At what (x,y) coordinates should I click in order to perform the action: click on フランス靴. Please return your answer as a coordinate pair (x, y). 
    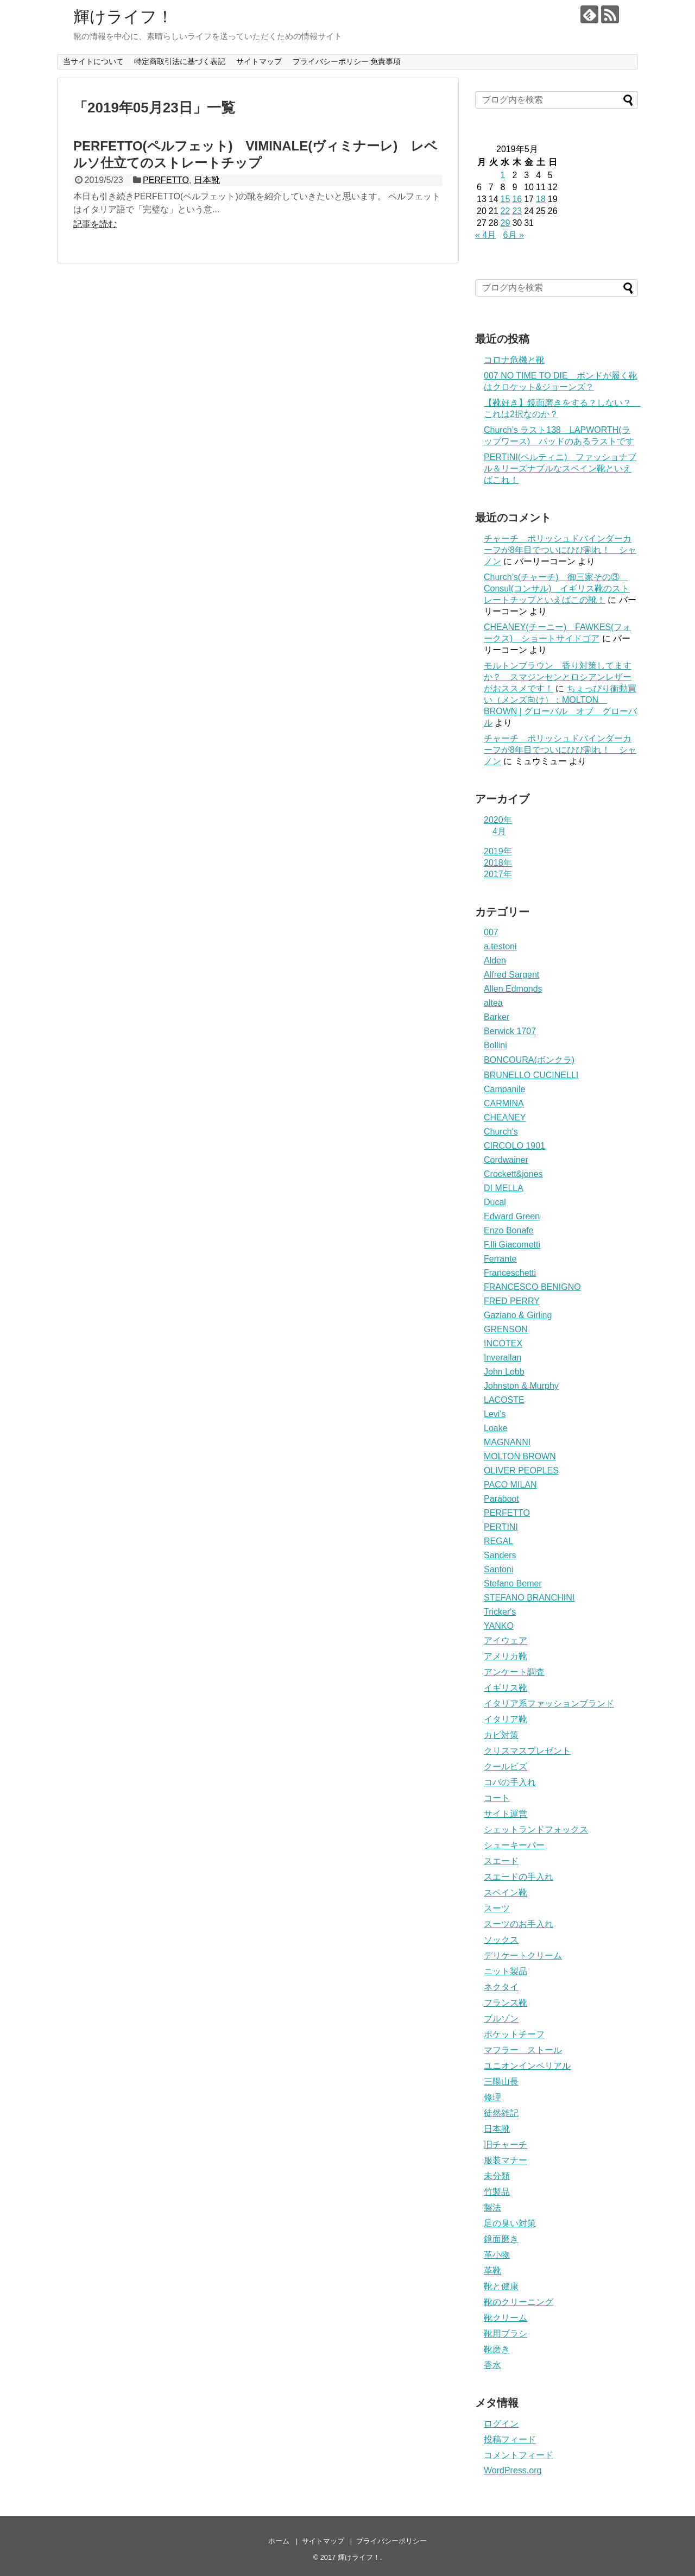
    Looking at the image, I should click on (505, 2002).